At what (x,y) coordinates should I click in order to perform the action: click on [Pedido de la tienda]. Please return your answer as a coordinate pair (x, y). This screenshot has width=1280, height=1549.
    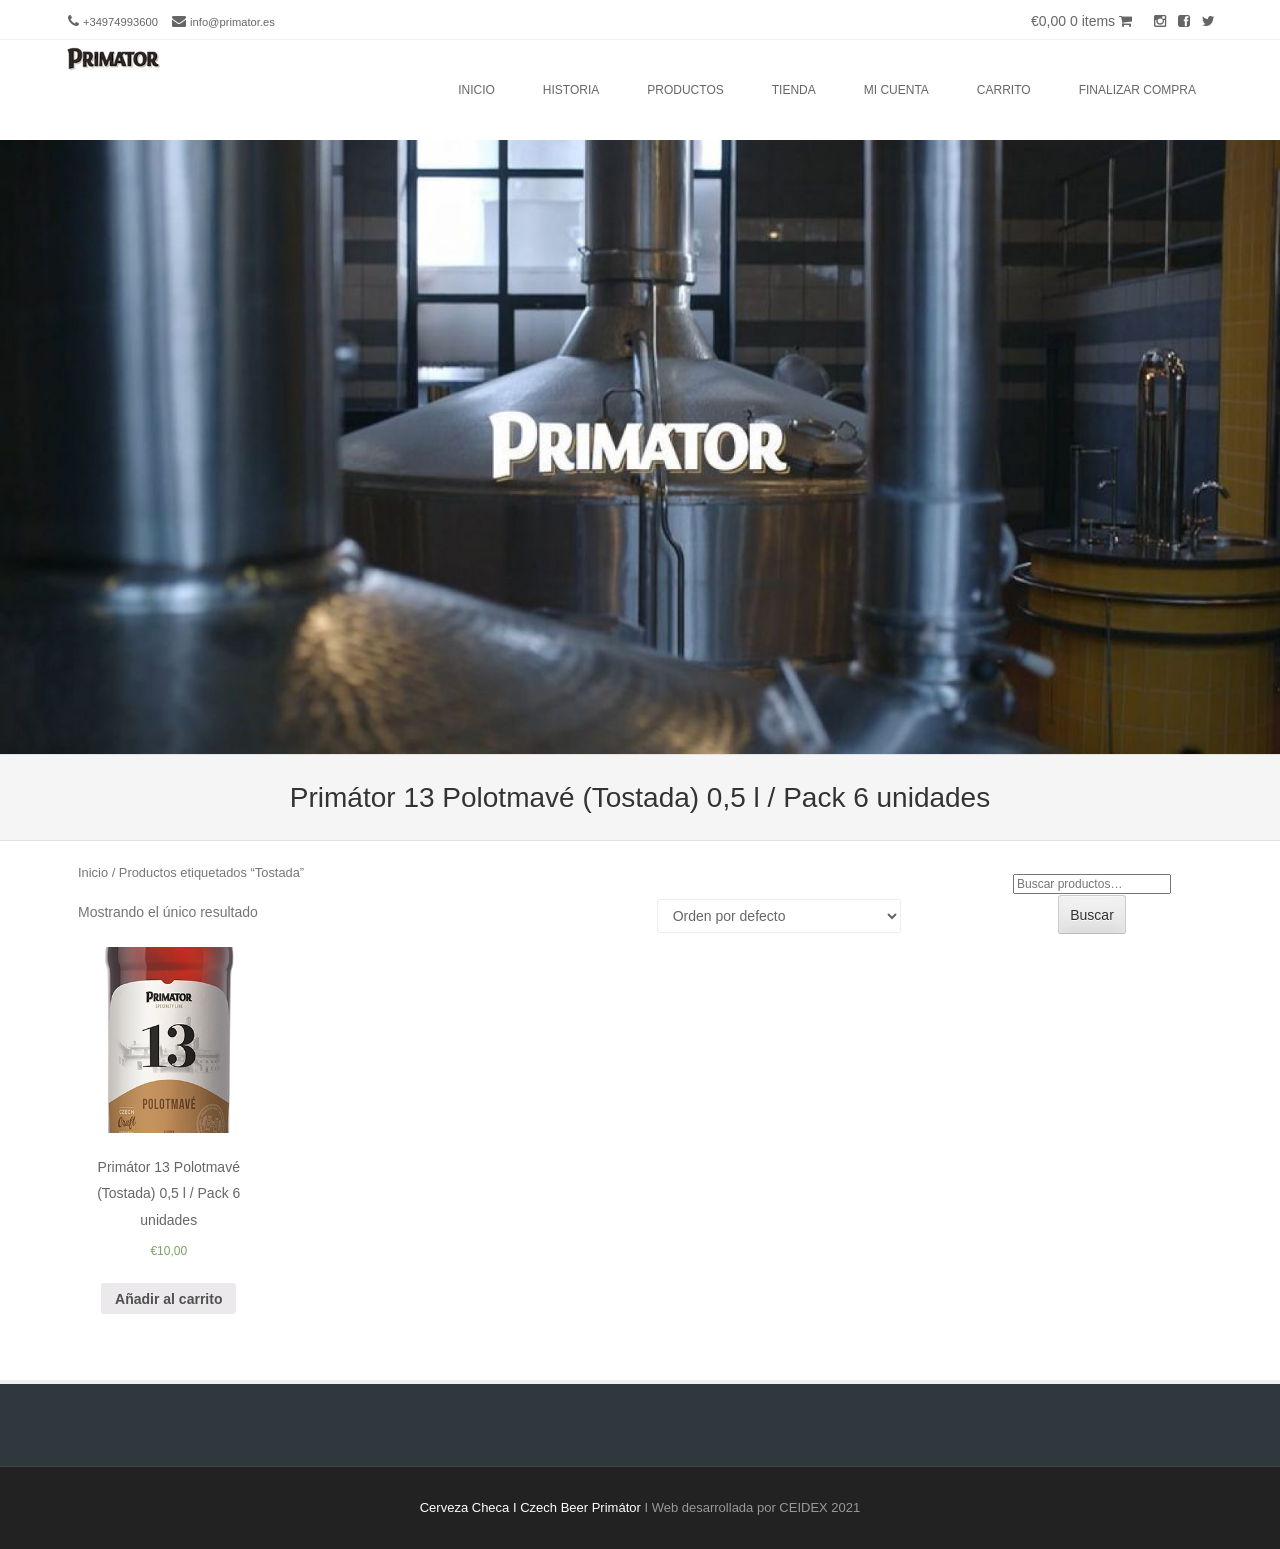
    Looking at the image, I should click on (779, 916).